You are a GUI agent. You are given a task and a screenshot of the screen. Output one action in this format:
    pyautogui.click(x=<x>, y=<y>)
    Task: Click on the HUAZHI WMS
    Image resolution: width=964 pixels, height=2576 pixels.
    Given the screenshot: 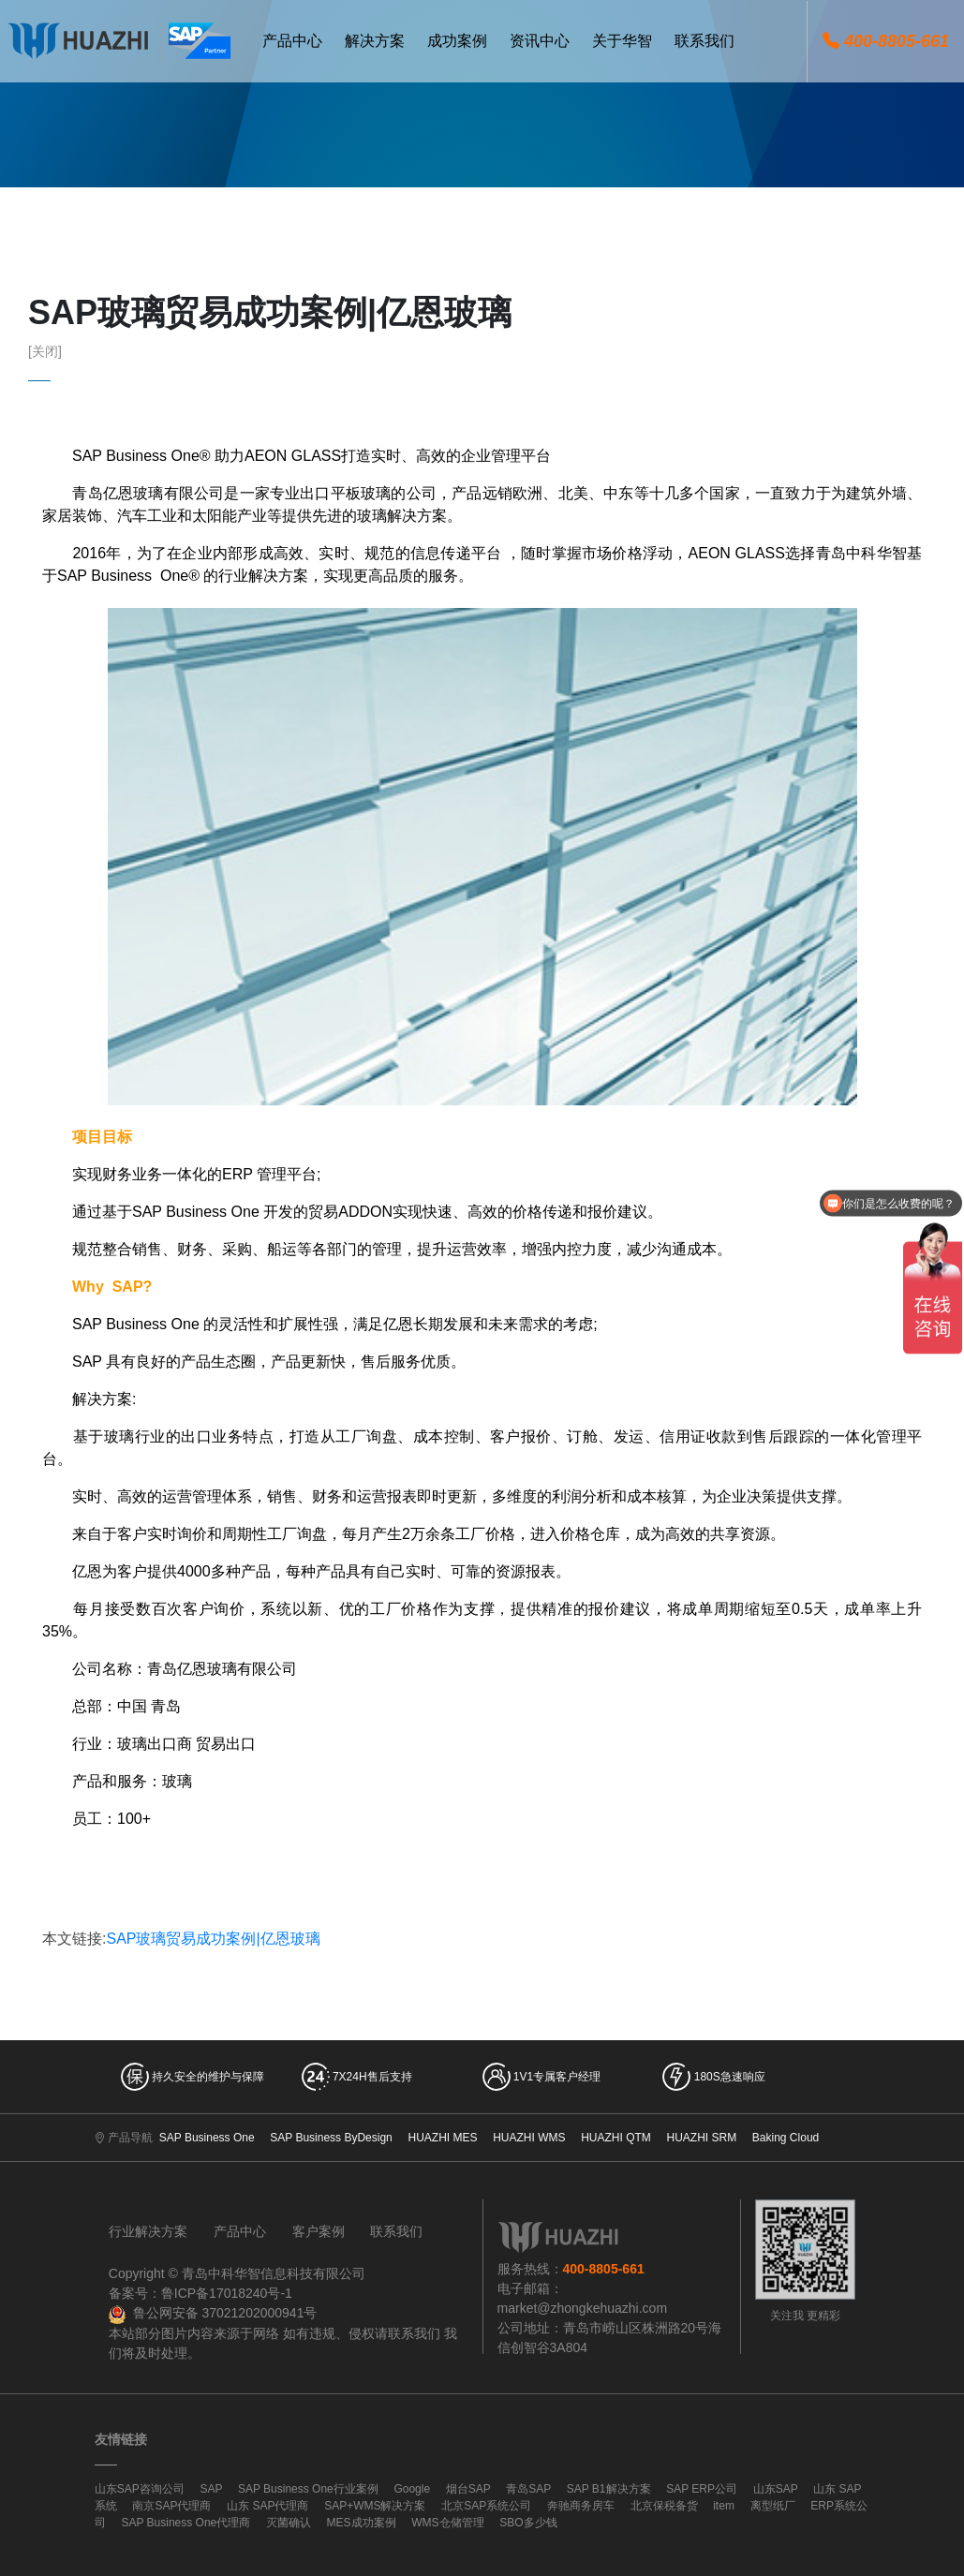 What is the action you would take?
    pyautogui.click(x=529, y=2137)
    